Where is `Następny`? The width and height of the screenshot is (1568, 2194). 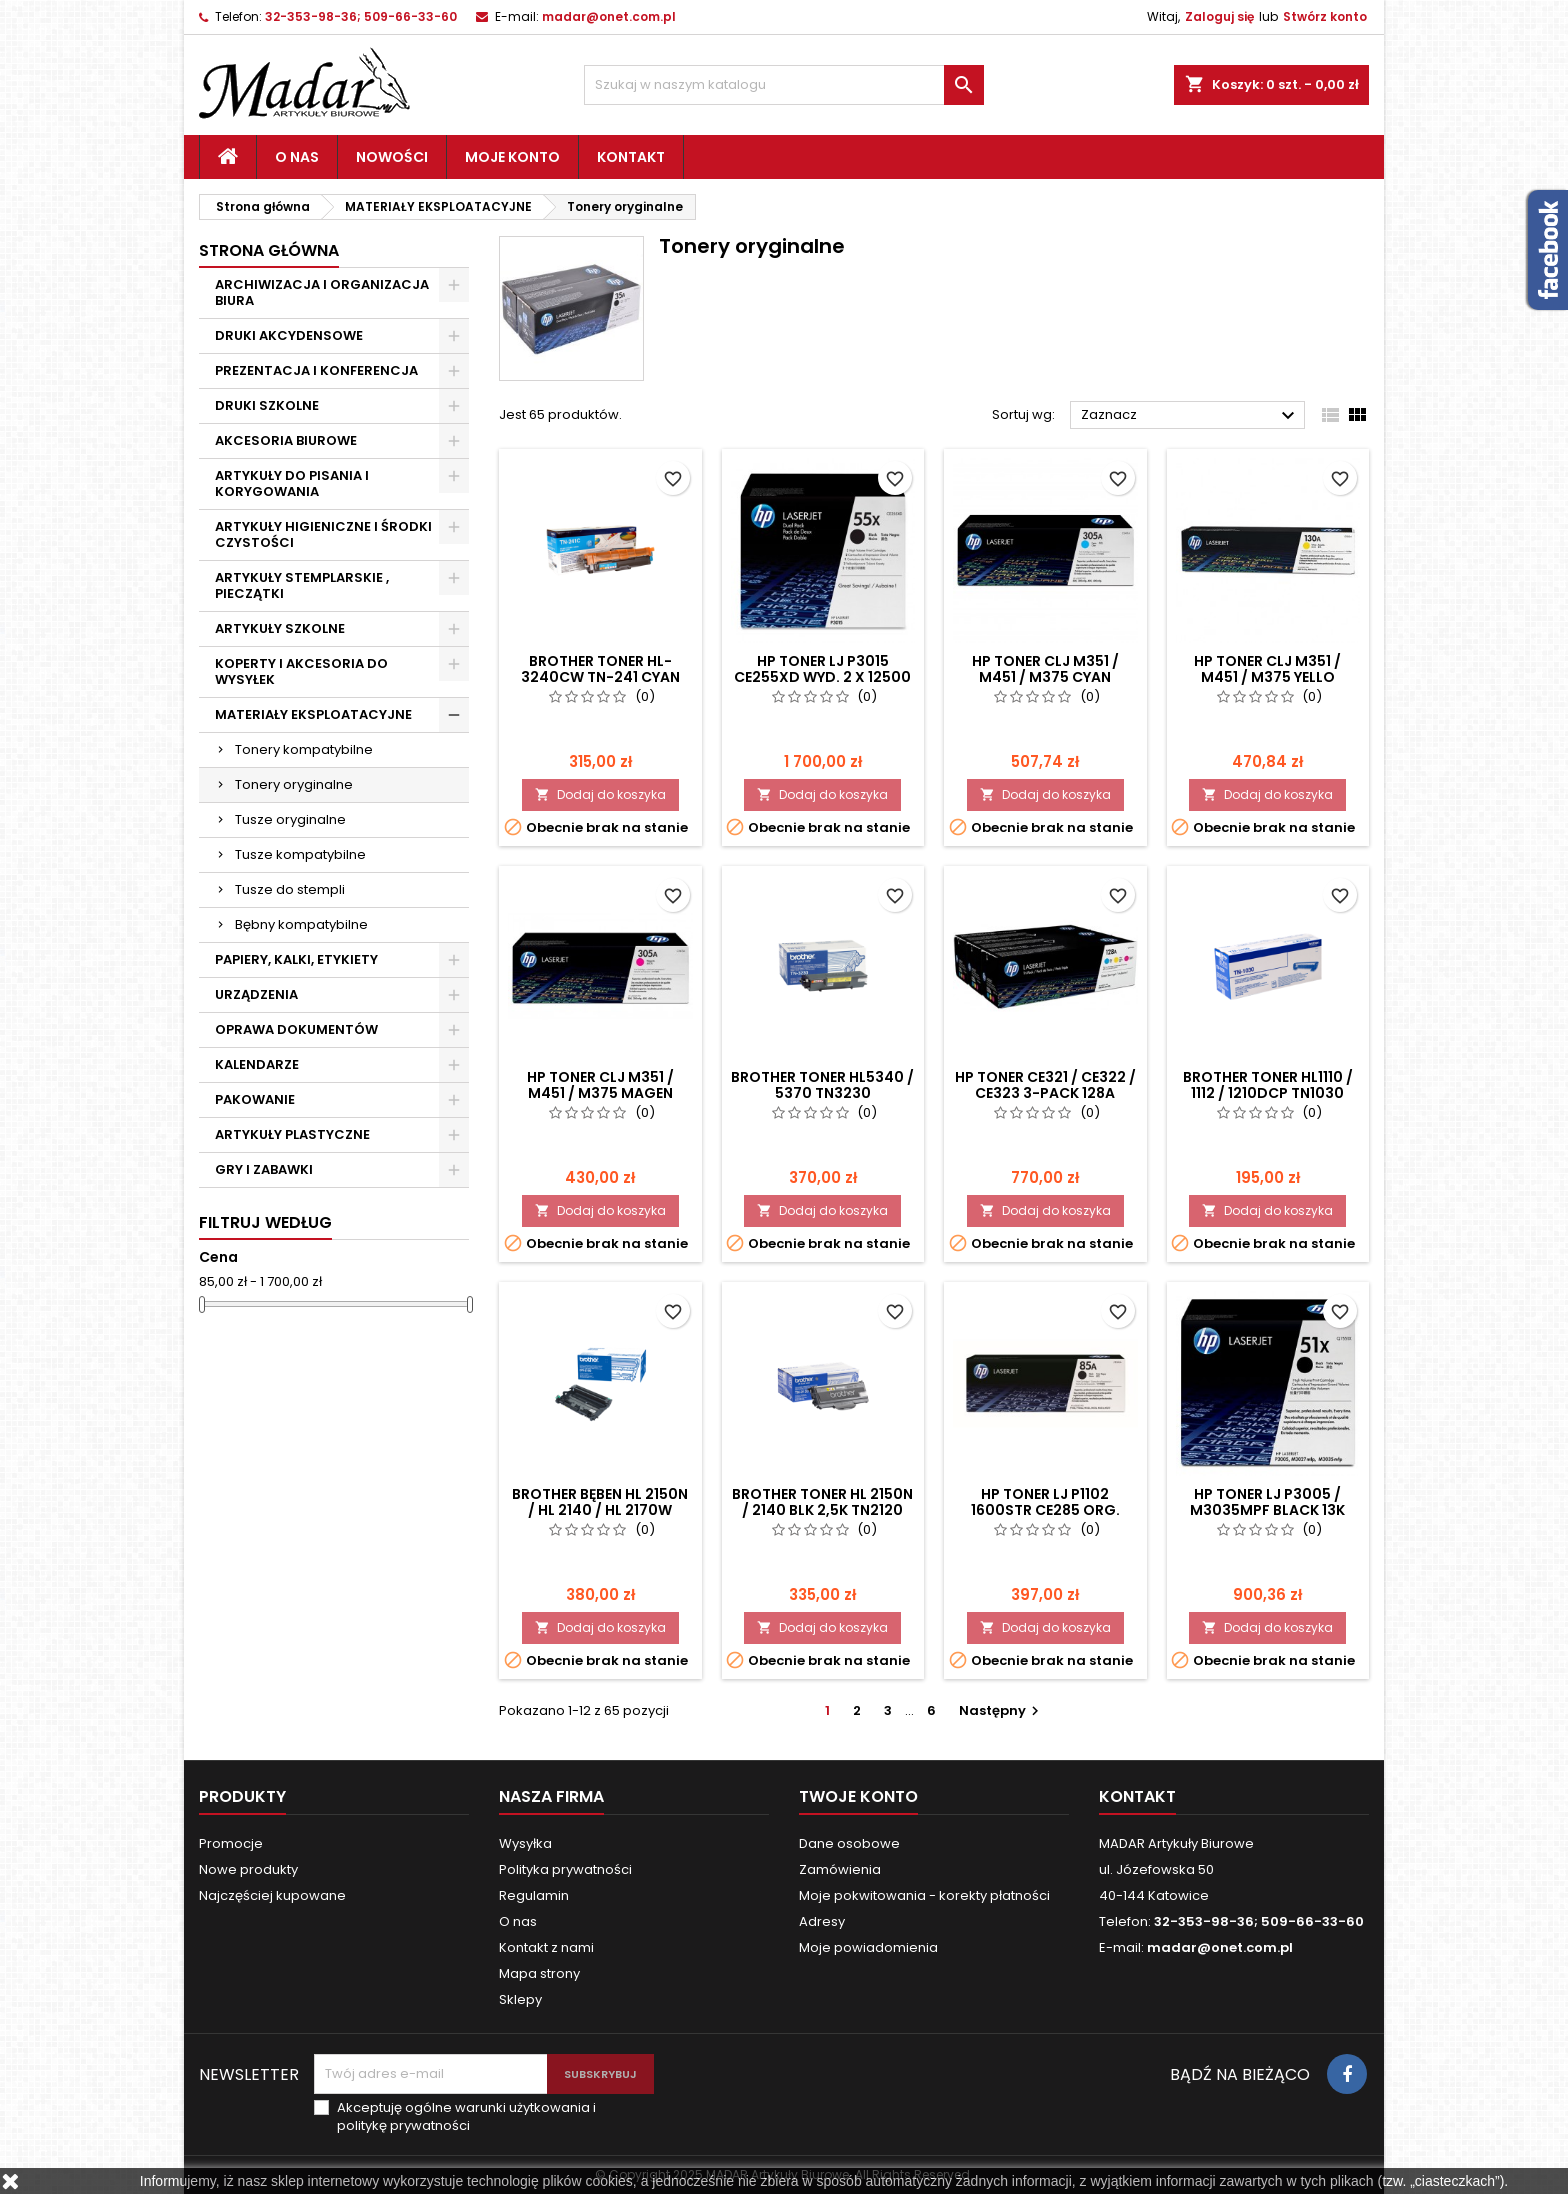 Następny is located at coordinates (1001, 1710).